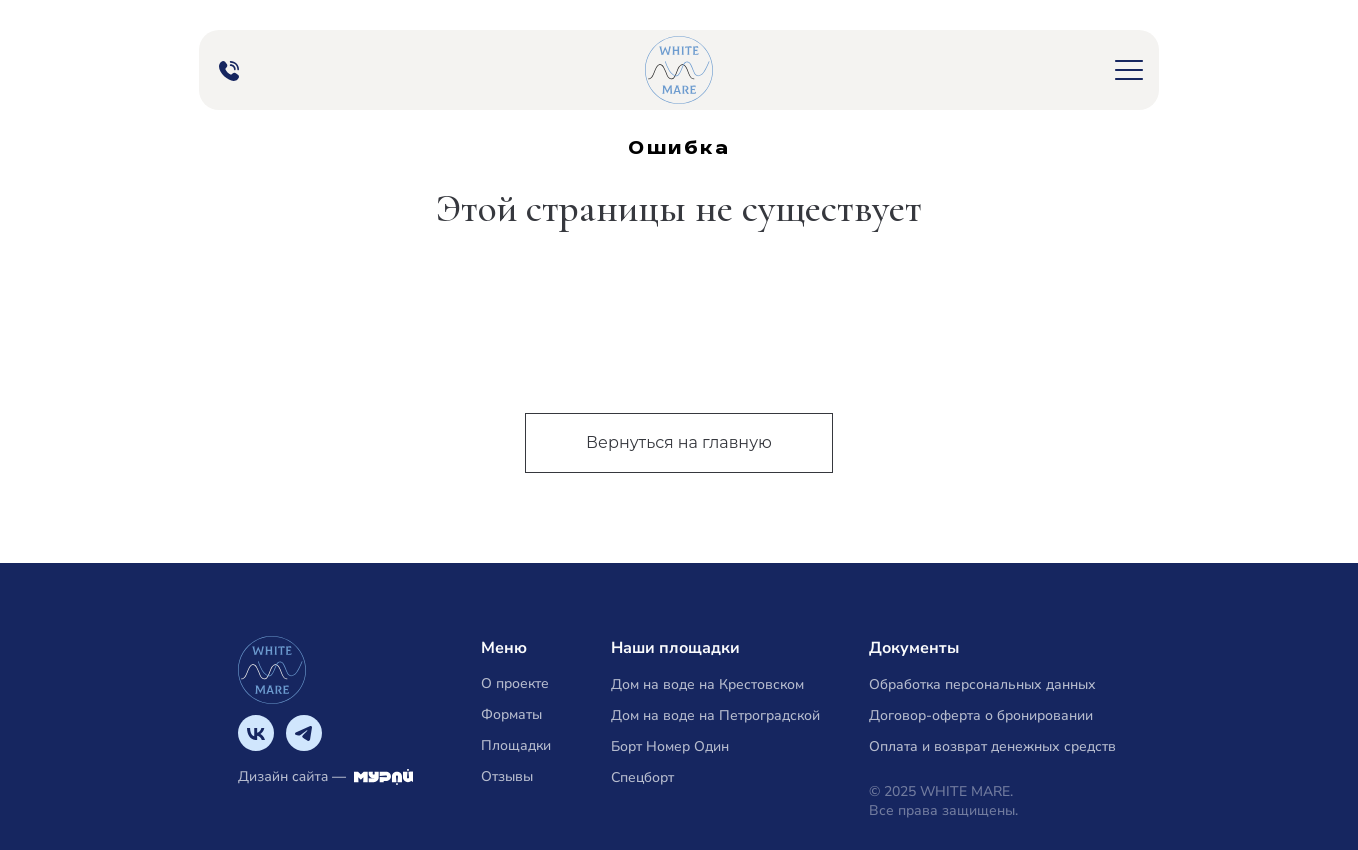 This screenshot has width=1358, height=850. Describe the element at coordinates (515, 683) in the screenshot. I see `О проекте` at that location.